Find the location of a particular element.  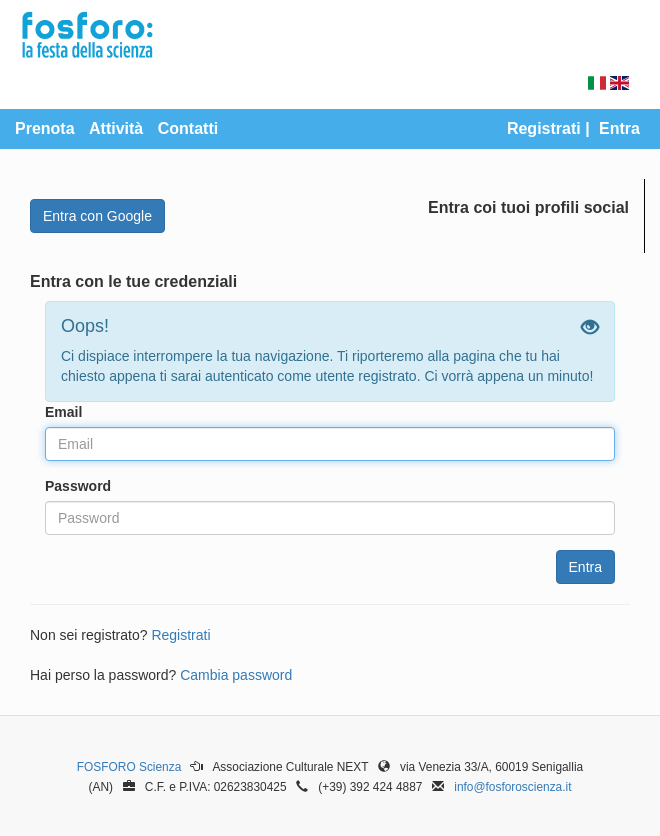

FOSFORO Scienza is located at coordinates (129, 767).